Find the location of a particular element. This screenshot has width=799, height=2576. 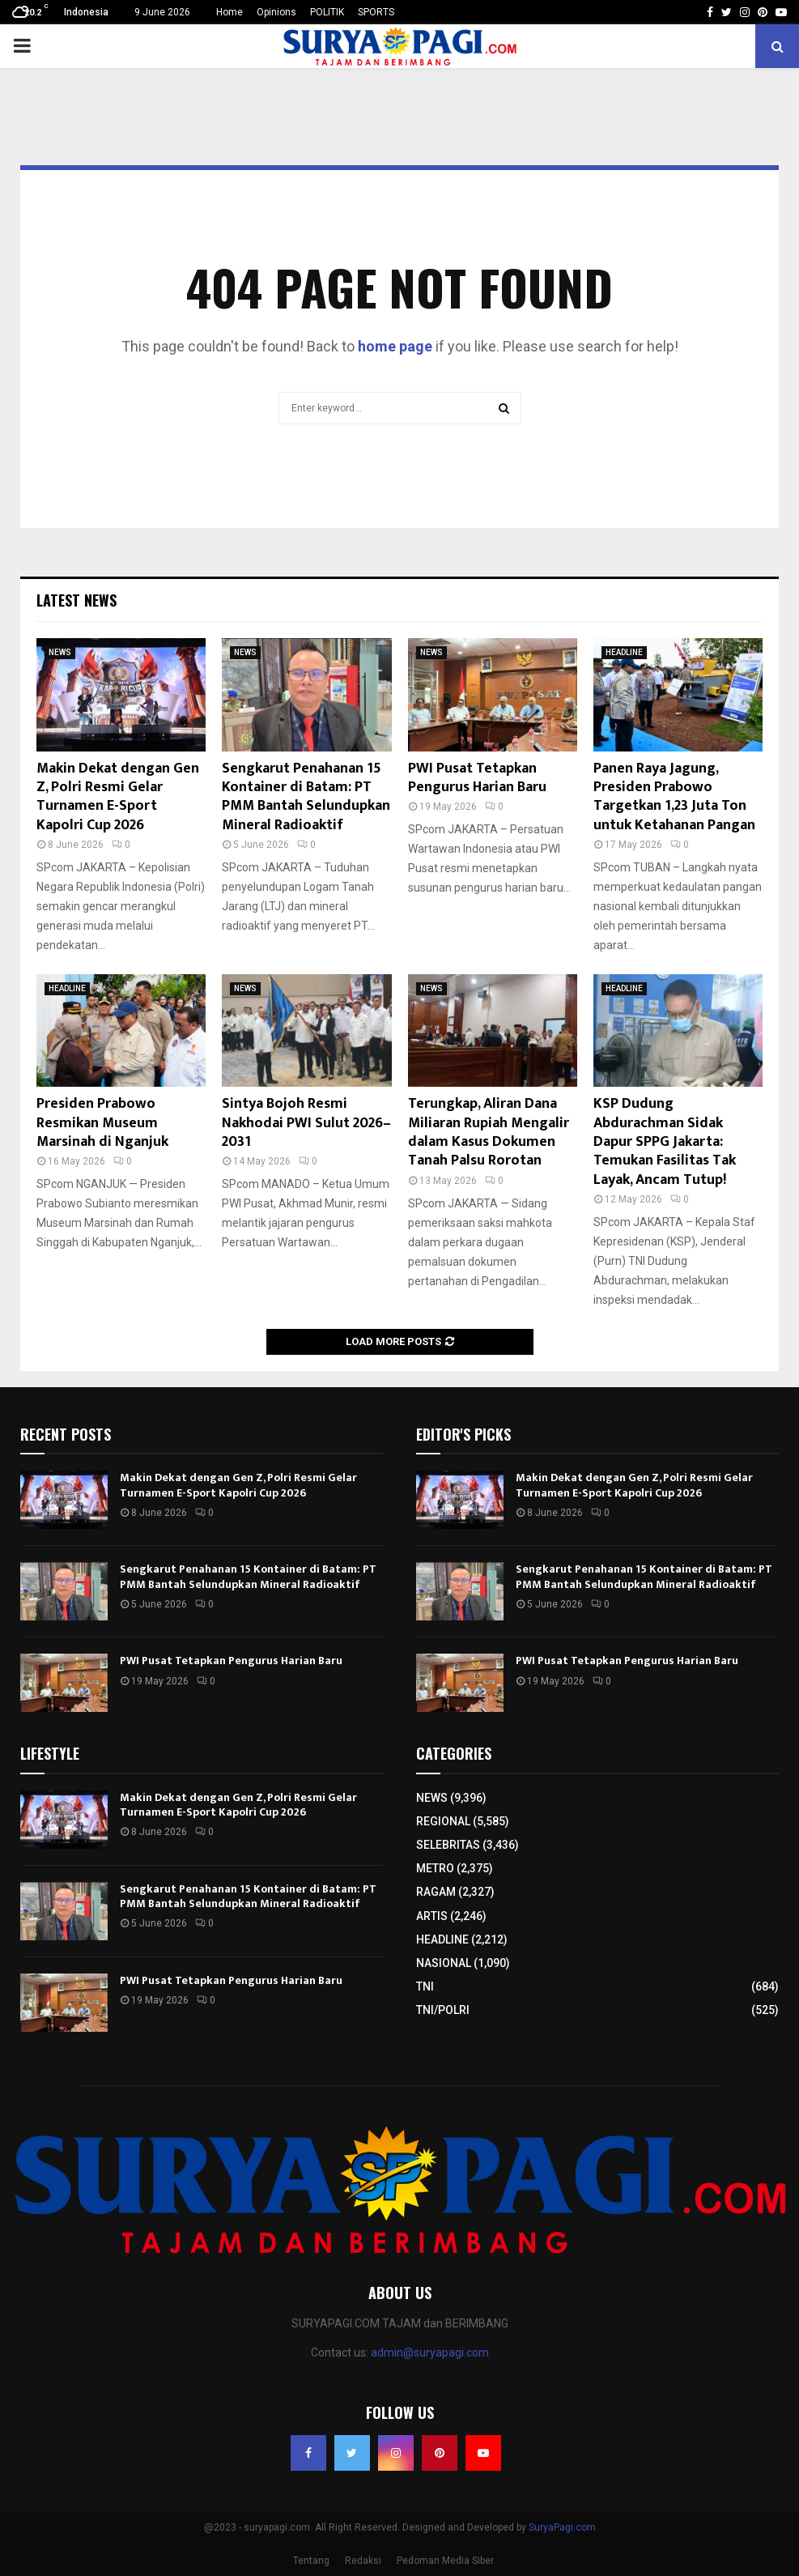

SuryaPagi.com is located at coordinates (562, 2527).